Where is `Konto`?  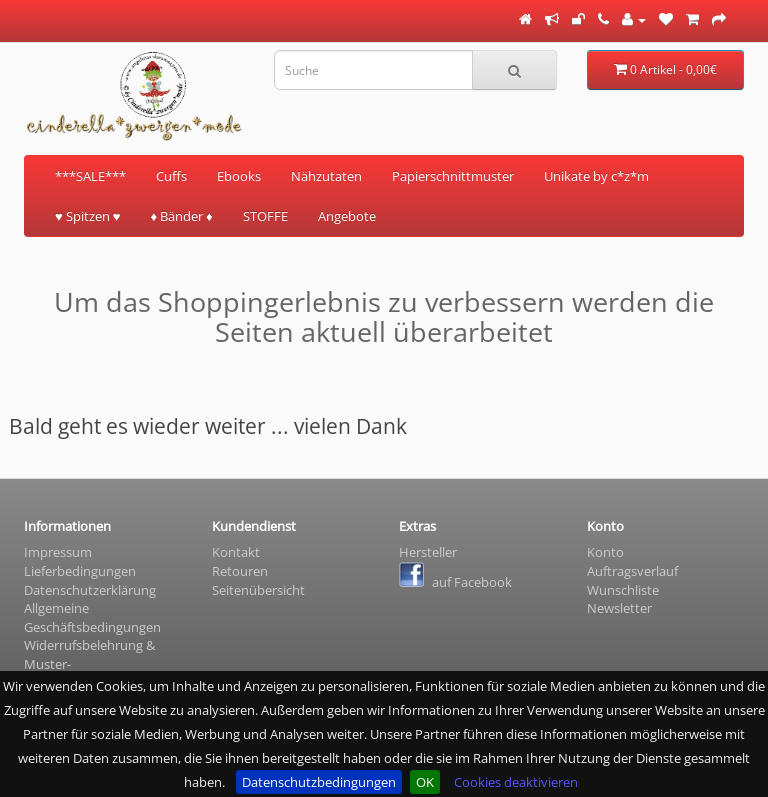 Konto is located at coordinates (605, 552).